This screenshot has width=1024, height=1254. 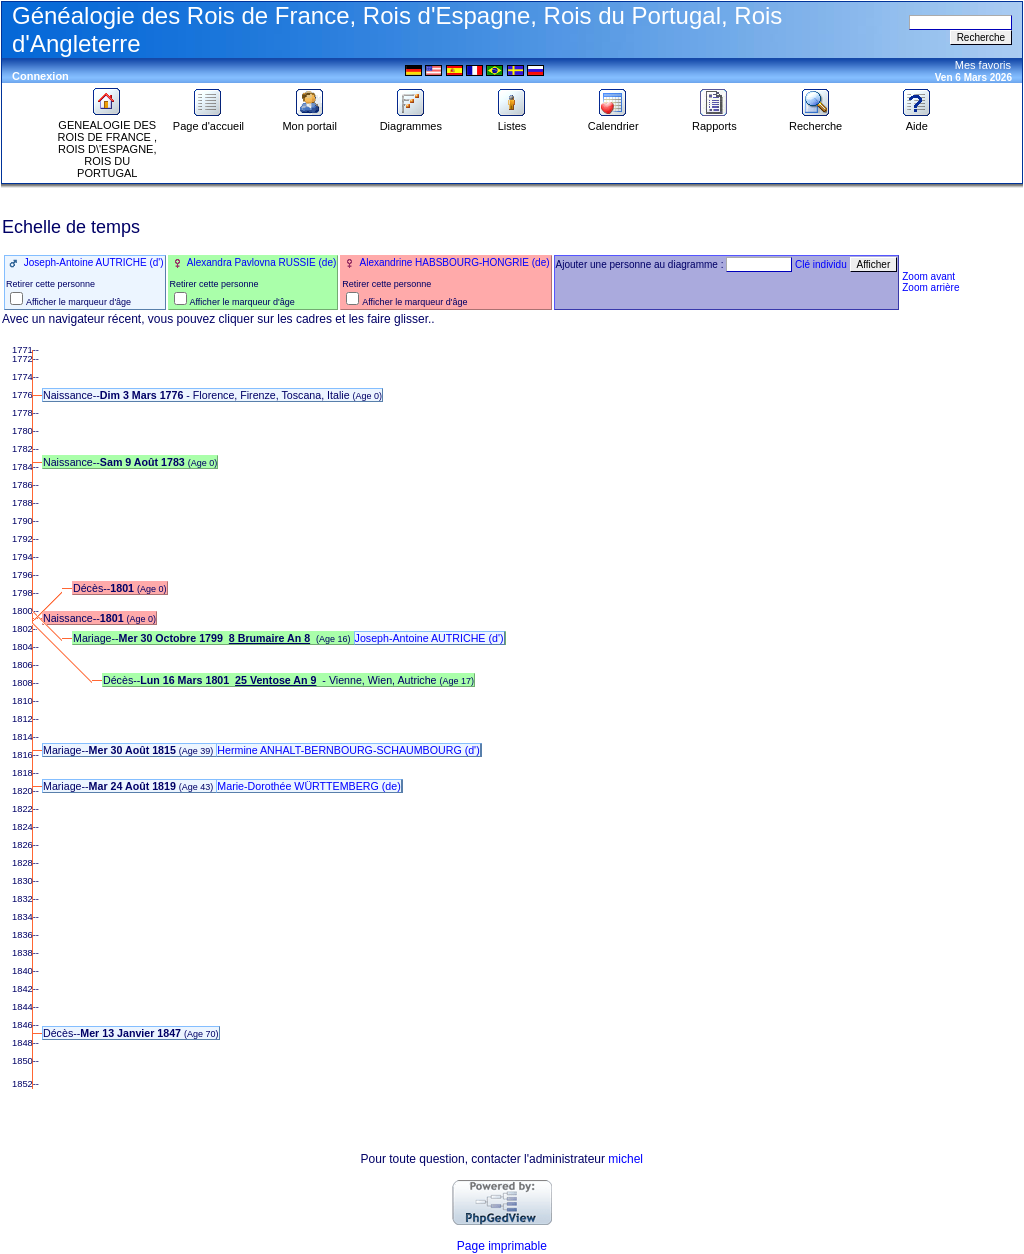 What do you see at coordinates (348, 750) in the screenshot?
I see `Hermine ANHALT-BERNBOURG-SCHAUMBOURG (d')` at bounding box center [348, 750].